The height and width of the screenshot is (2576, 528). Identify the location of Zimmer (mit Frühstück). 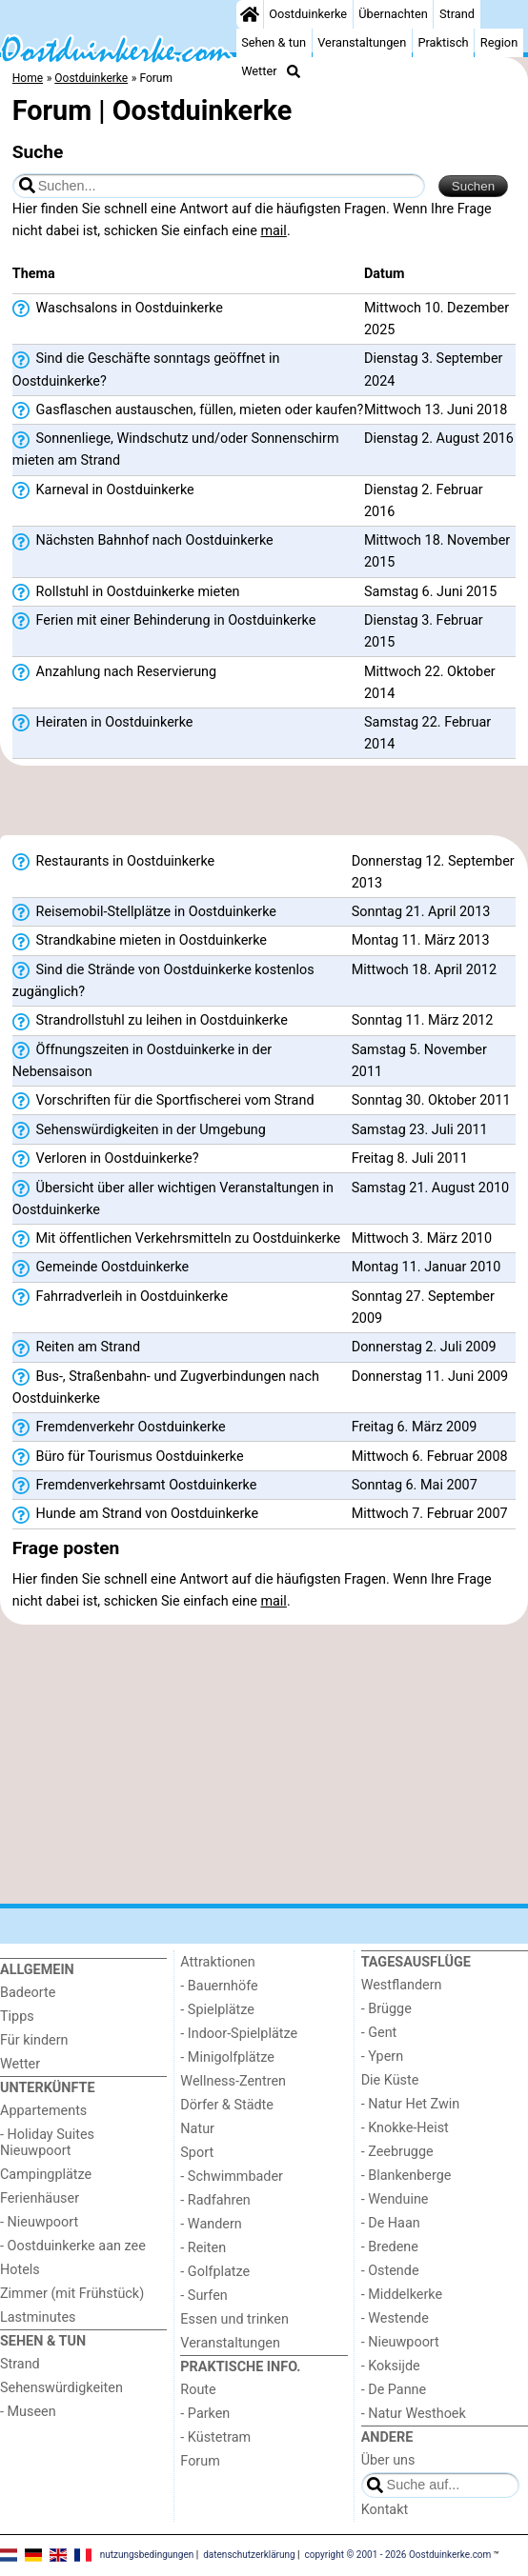
(72, 2294).